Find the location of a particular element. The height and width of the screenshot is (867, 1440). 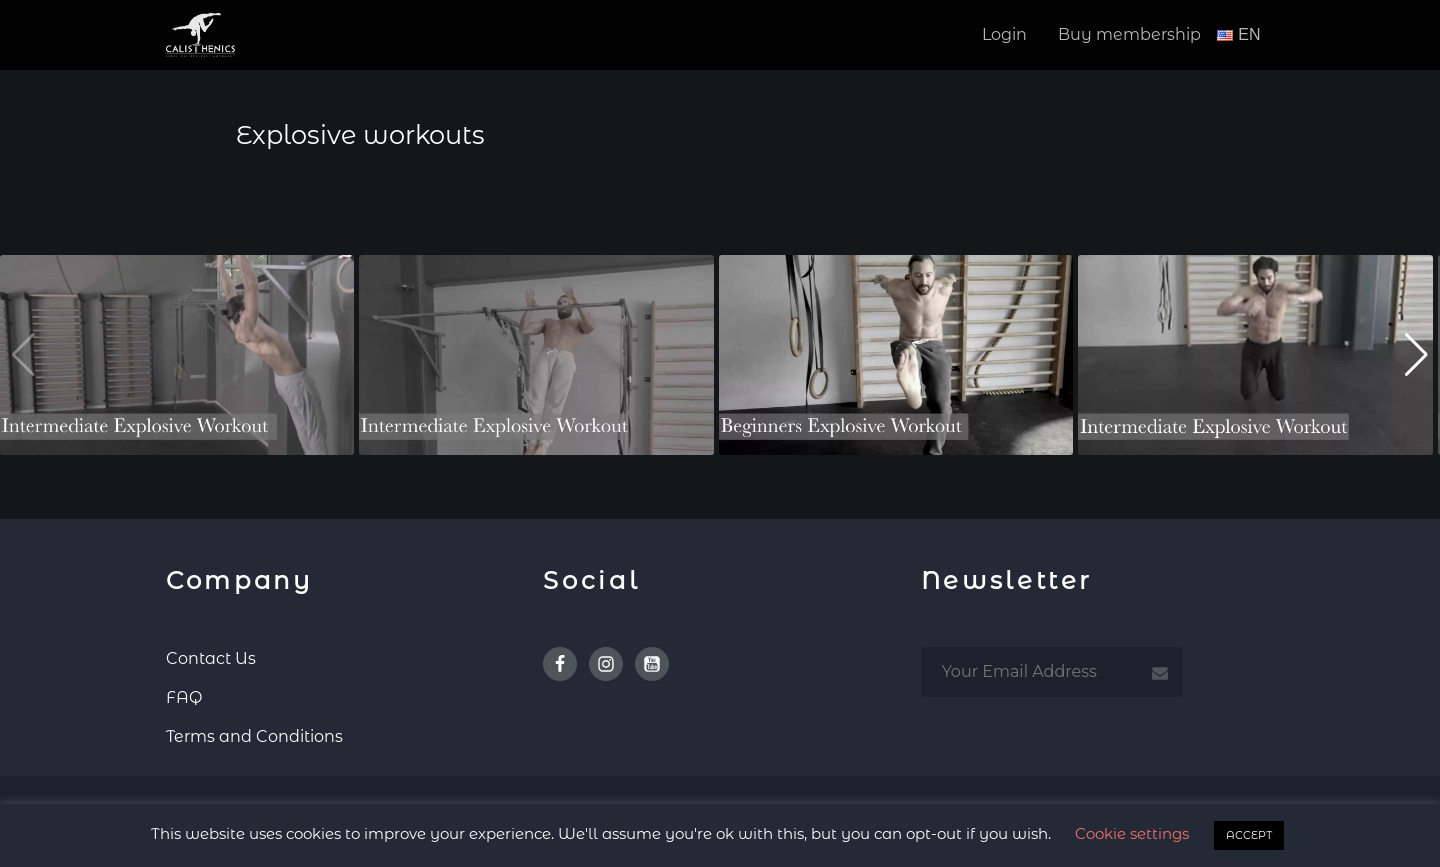

[button] is located at coordinates (1416, 354).